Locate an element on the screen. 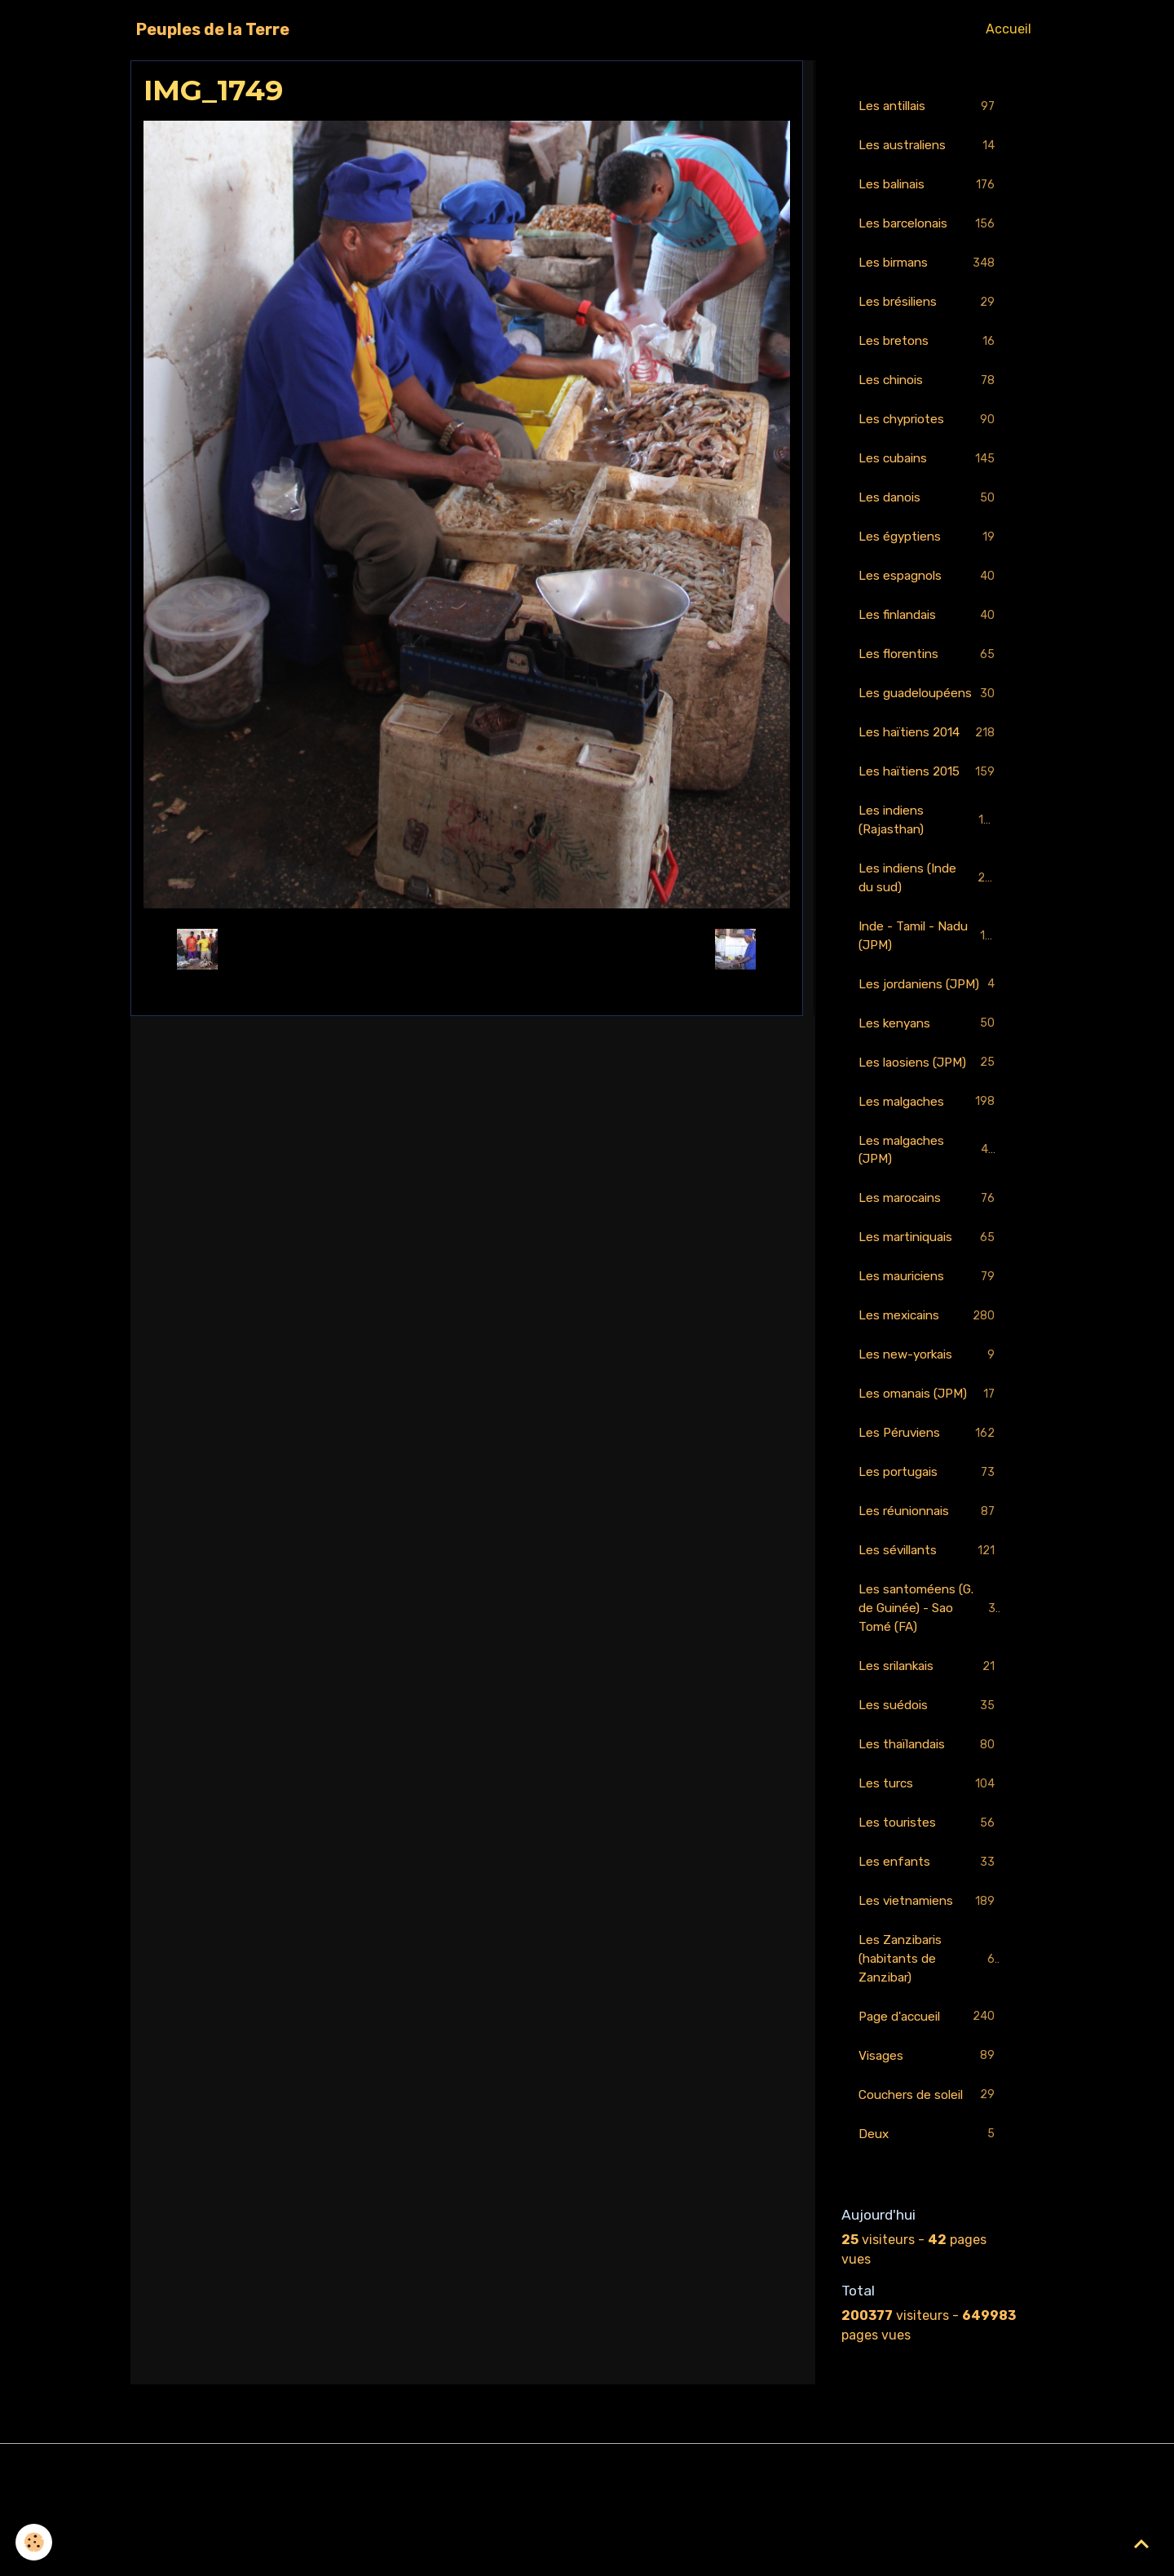 The height and width of the screenshot is (2576, 1174). Les bretons is located at coordinates (929, 347).